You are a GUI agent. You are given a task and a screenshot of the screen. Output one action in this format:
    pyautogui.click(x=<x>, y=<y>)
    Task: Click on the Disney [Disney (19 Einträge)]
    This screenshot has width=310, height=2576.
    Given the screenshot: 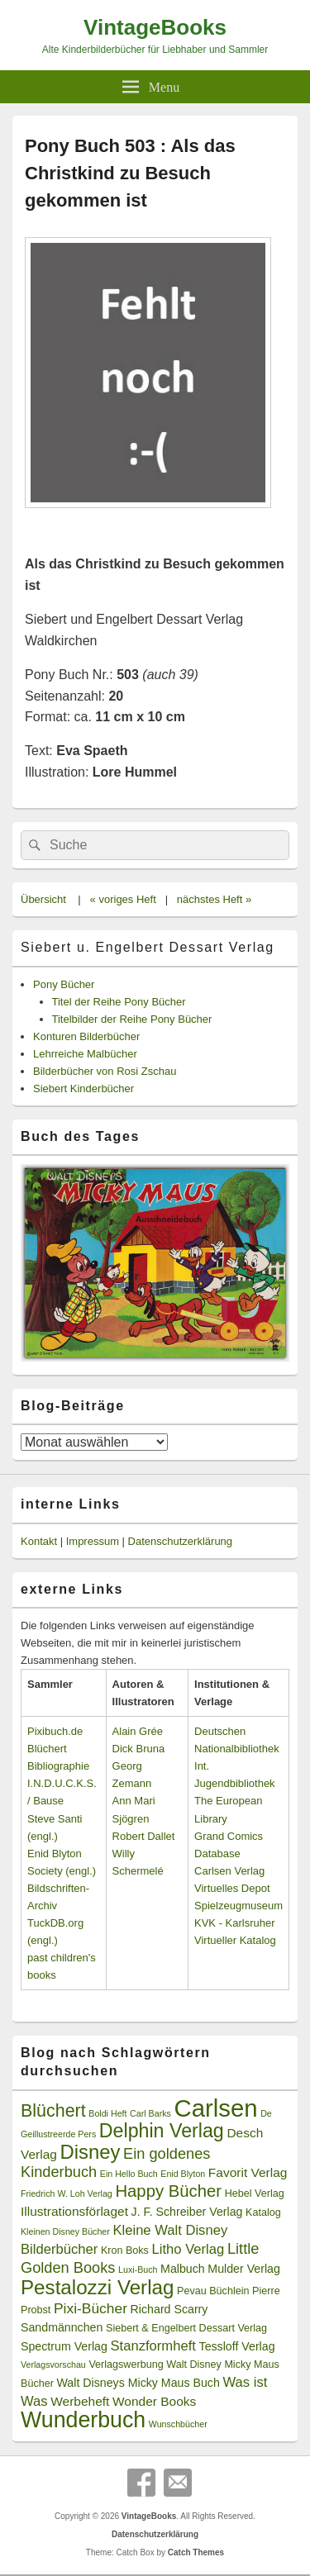 What is the action you would take?
    pyautogui.click(x=90, y=2152)
    